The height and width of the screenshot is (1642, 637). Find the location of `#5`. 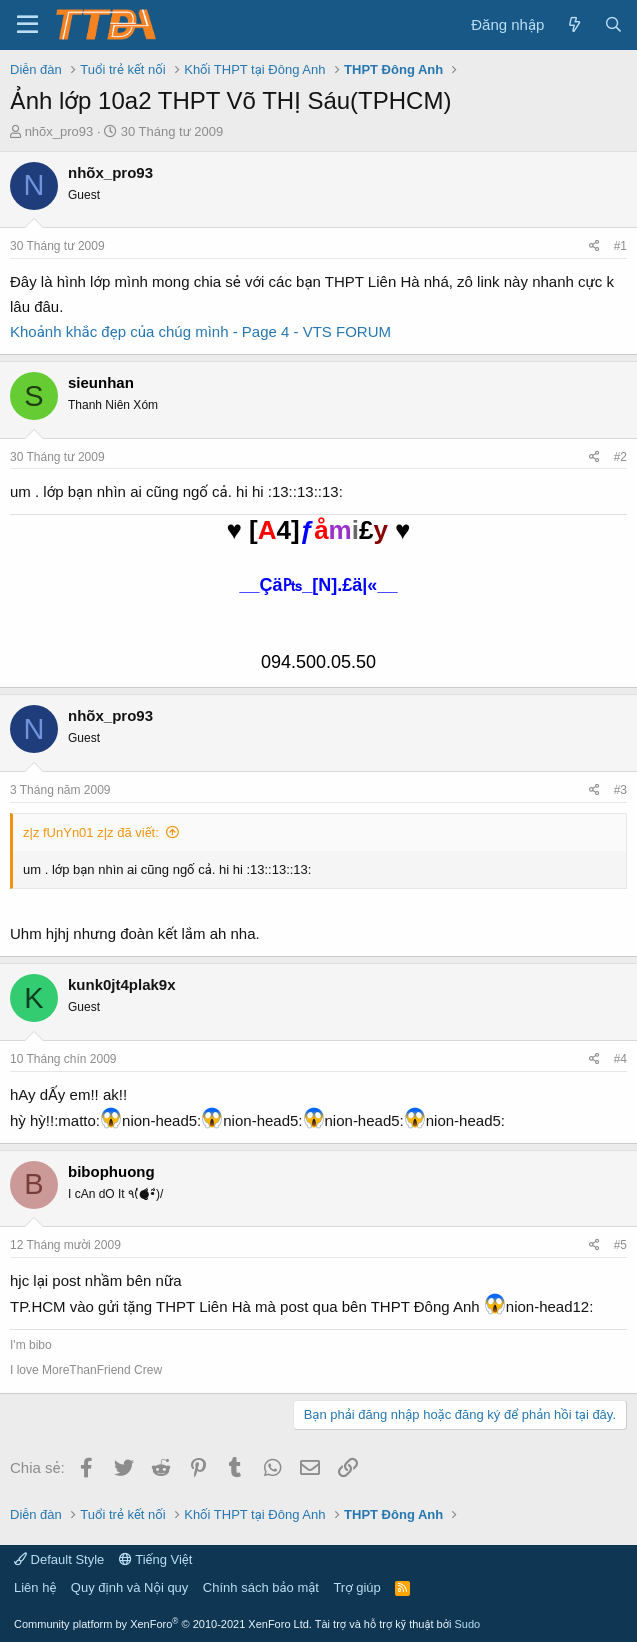

#5 is located at coordinates (620, 1245).